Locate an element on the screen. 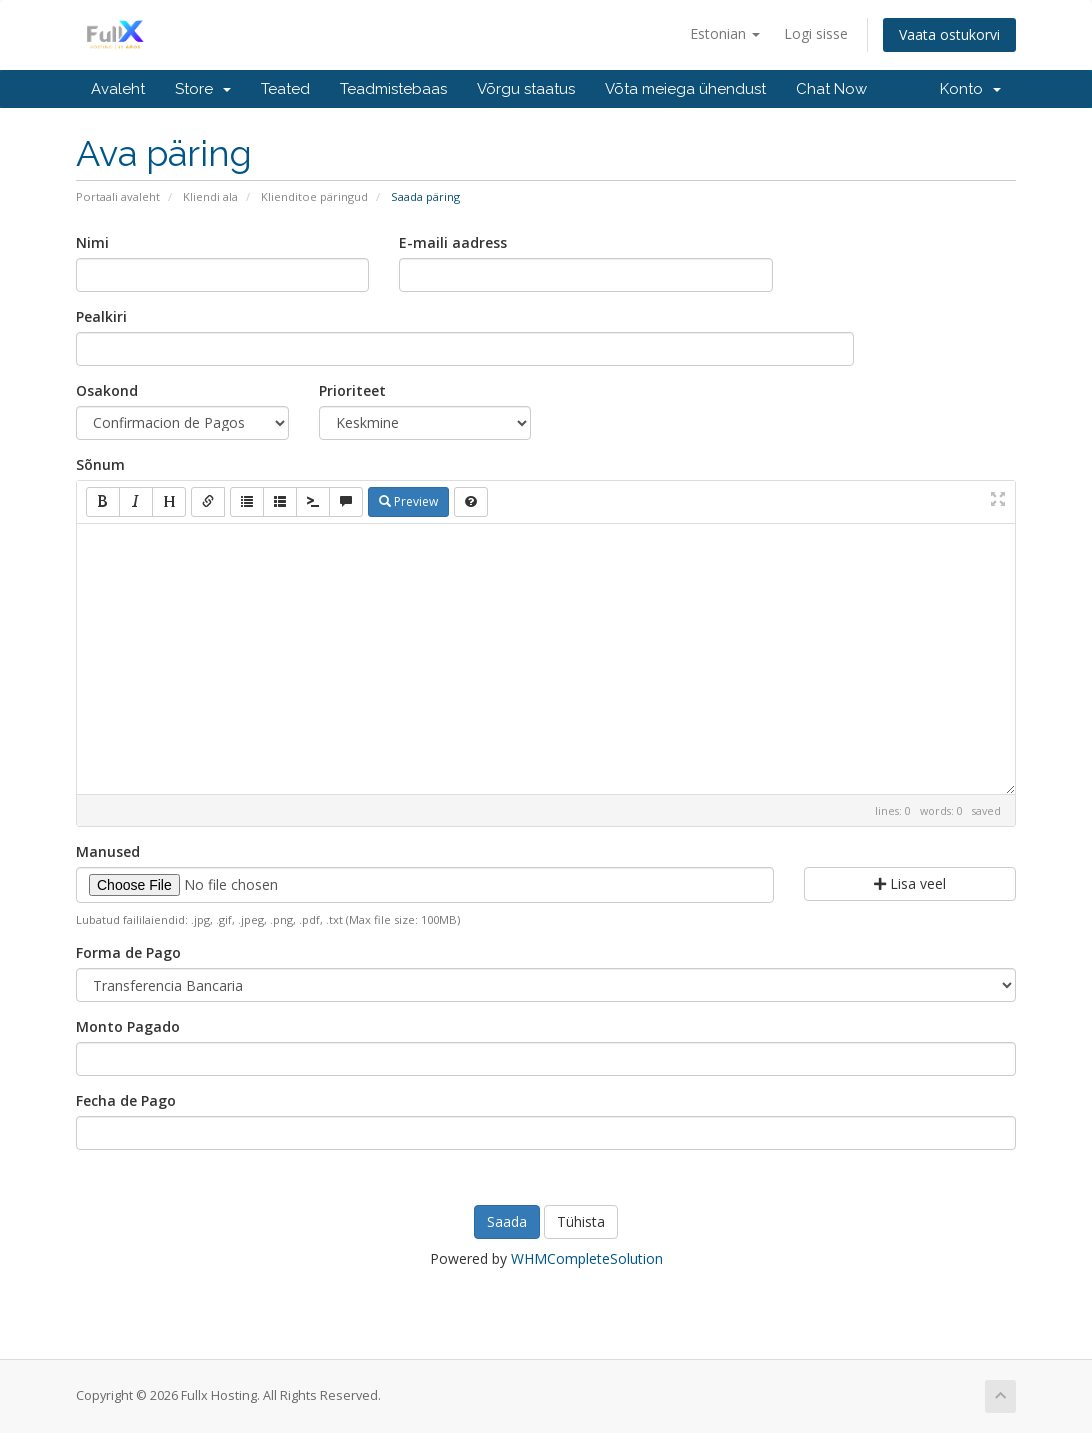  Osakond is located at coordinates (107, 390).